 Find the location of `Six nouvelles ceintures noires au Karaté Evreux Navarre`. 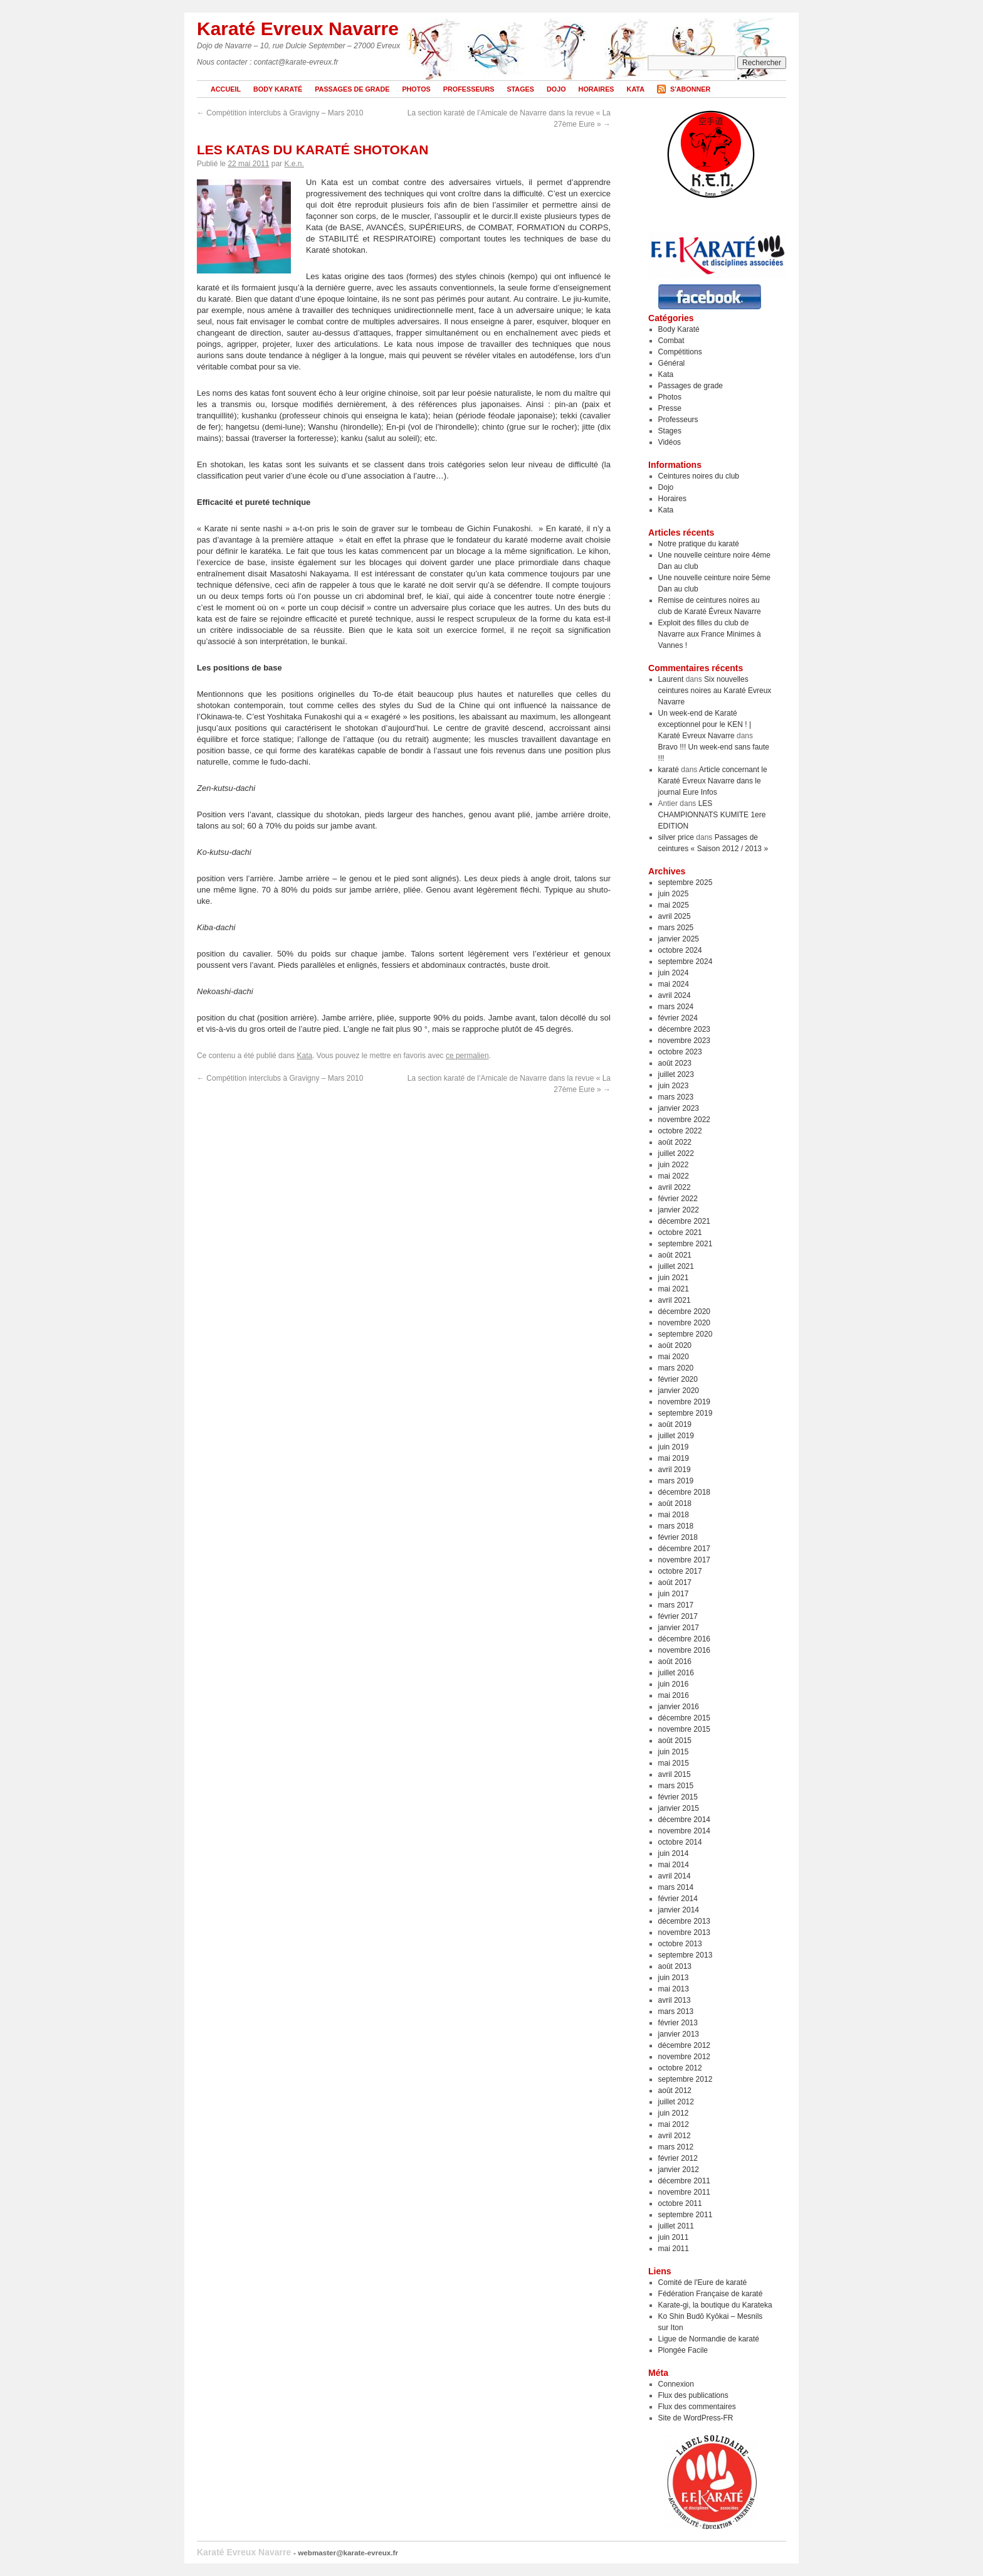

Six nouvelles ceintures noires au Karaté Evreux Navarre is located at coordinates (715, 690).